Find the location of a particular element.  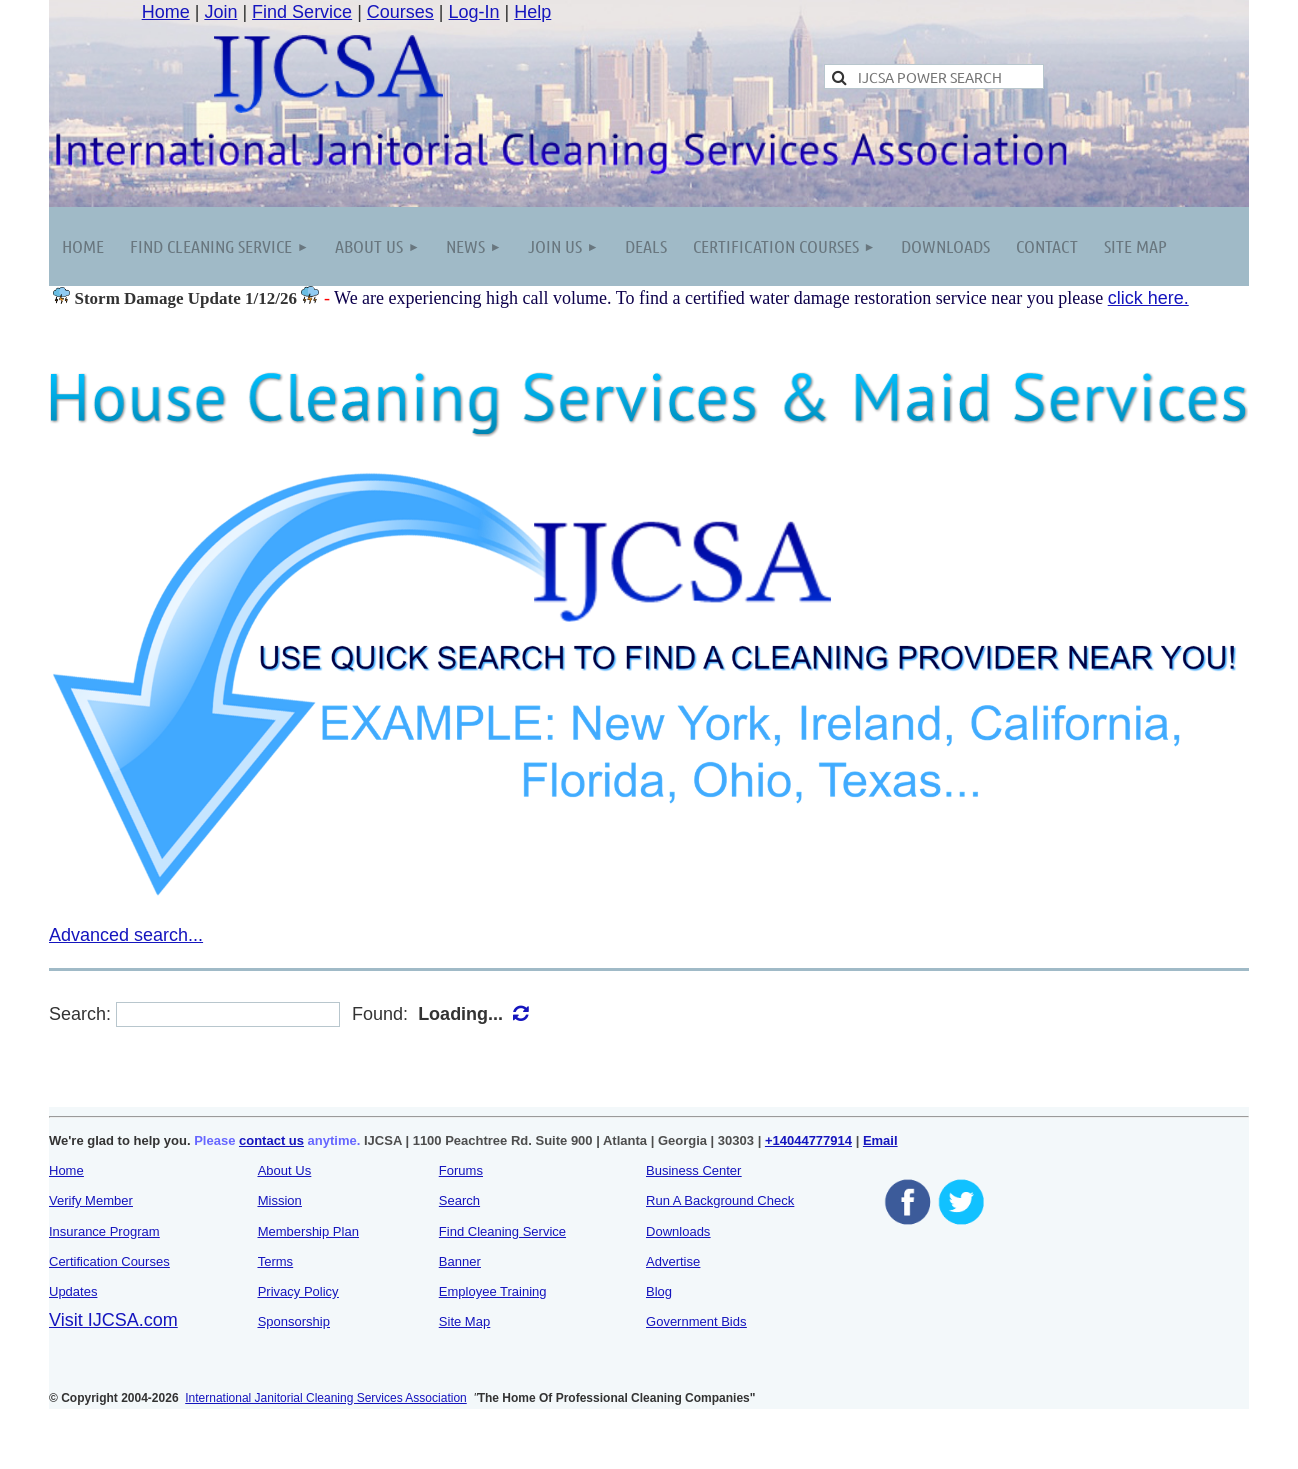

Advanced search... is located at coordinates (126, 935).